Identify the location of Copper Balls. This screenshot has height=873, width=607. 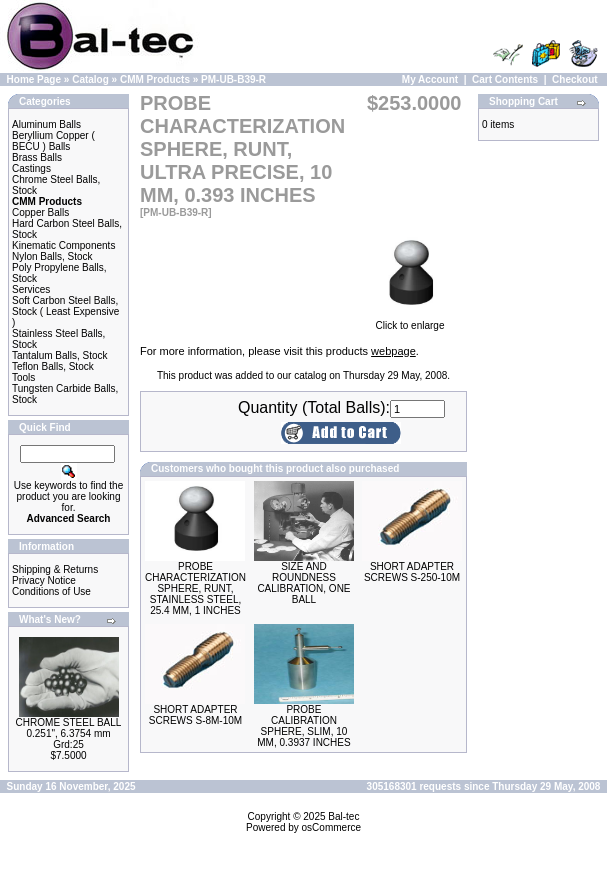
(40, 212).